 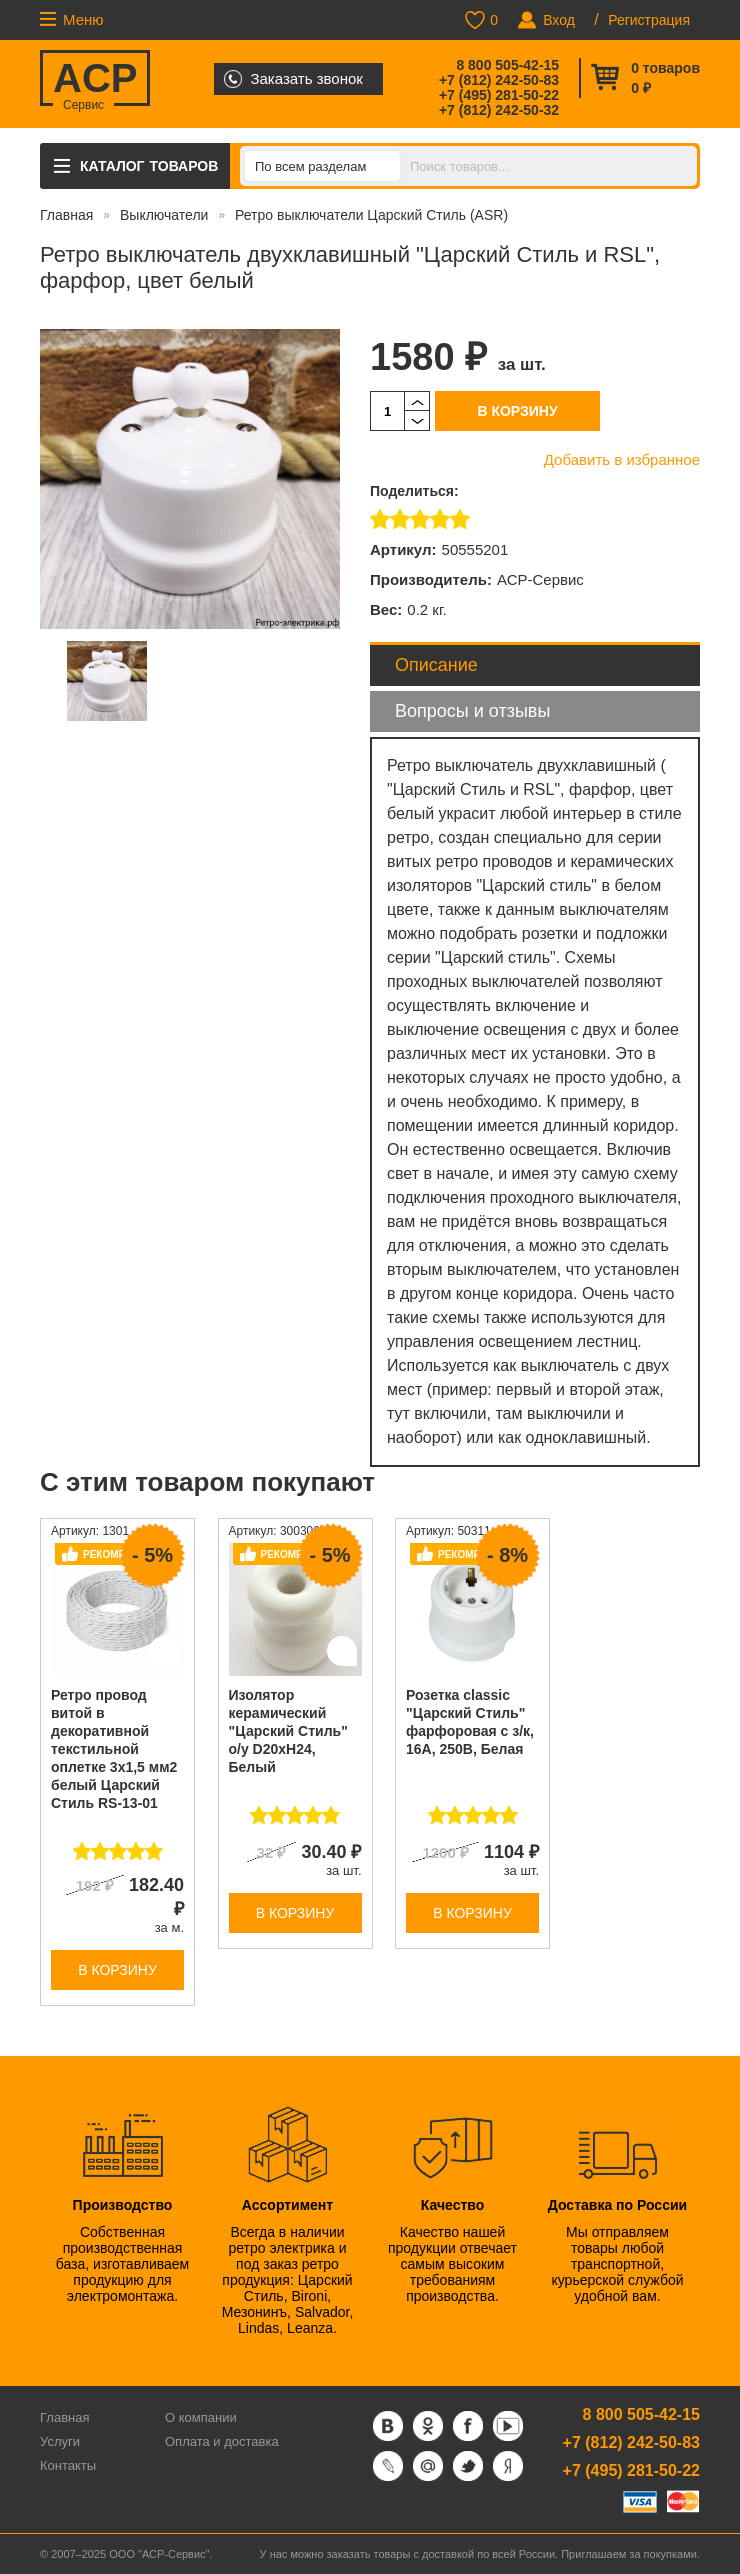 I want to click on Вход, so click(x=559, y=20).